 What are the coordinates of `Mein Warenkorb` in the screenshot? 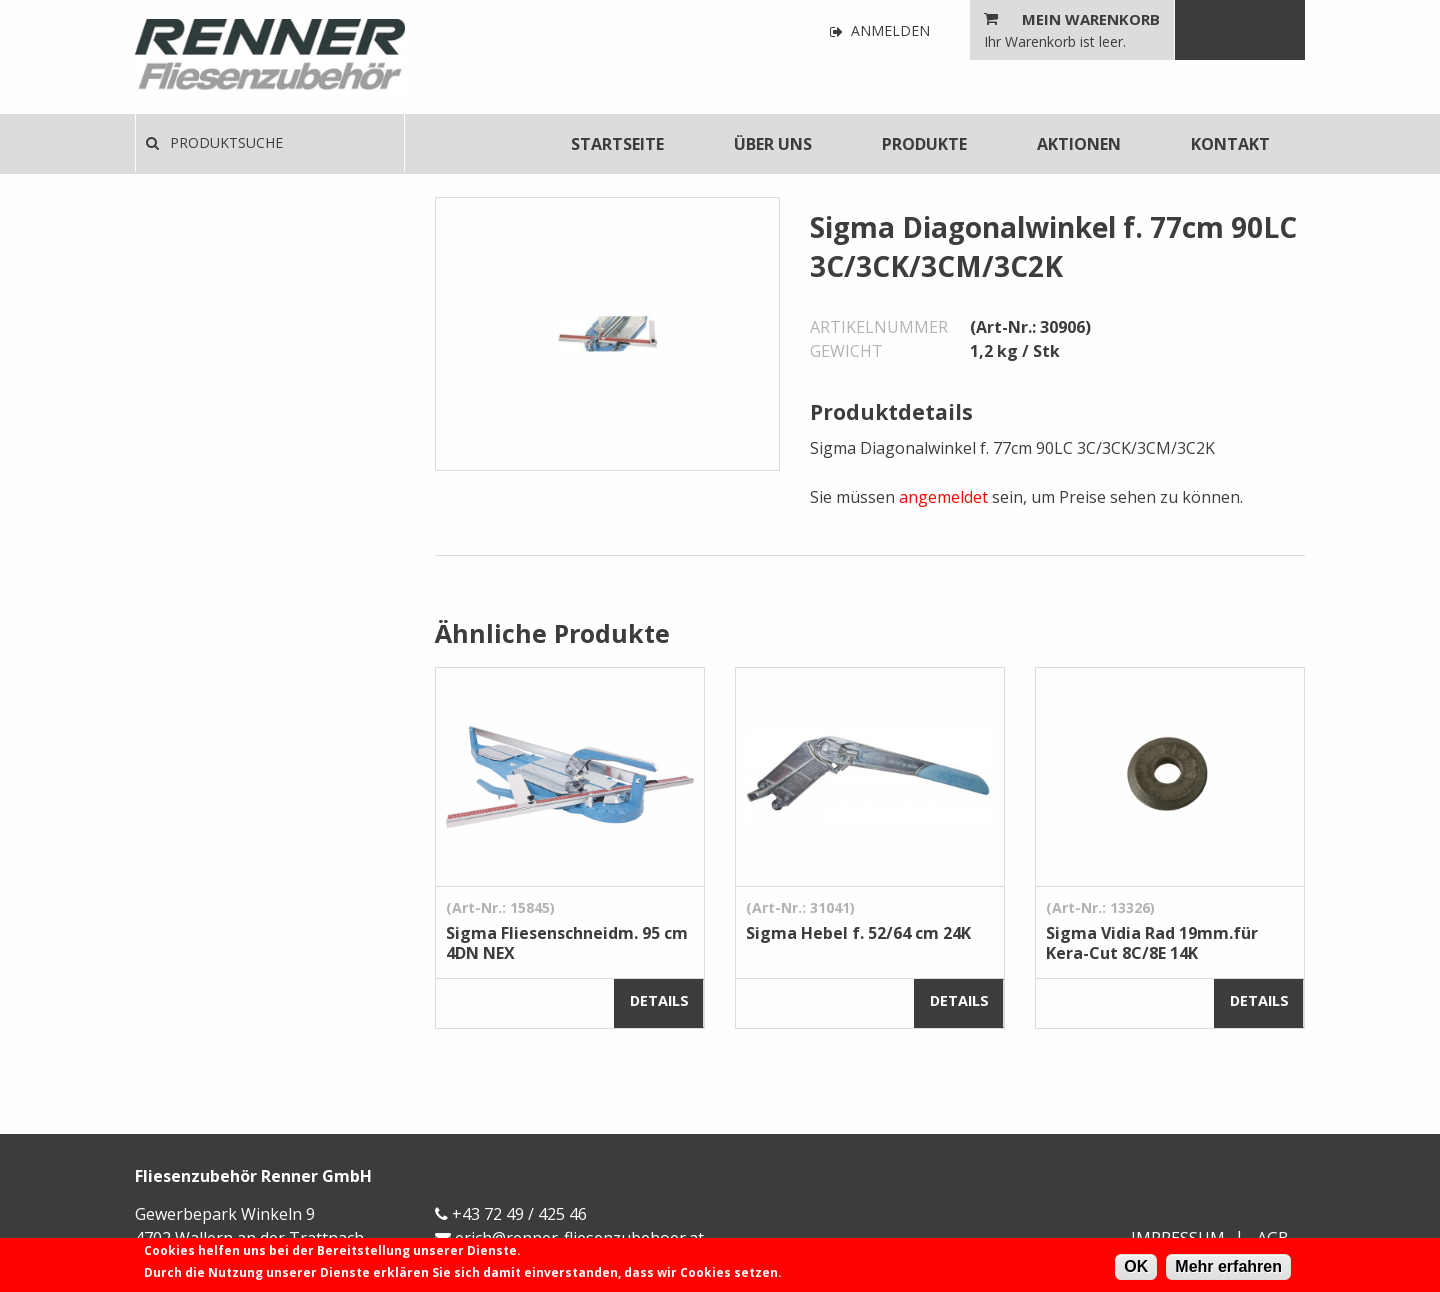 It's located at (1091, 19).